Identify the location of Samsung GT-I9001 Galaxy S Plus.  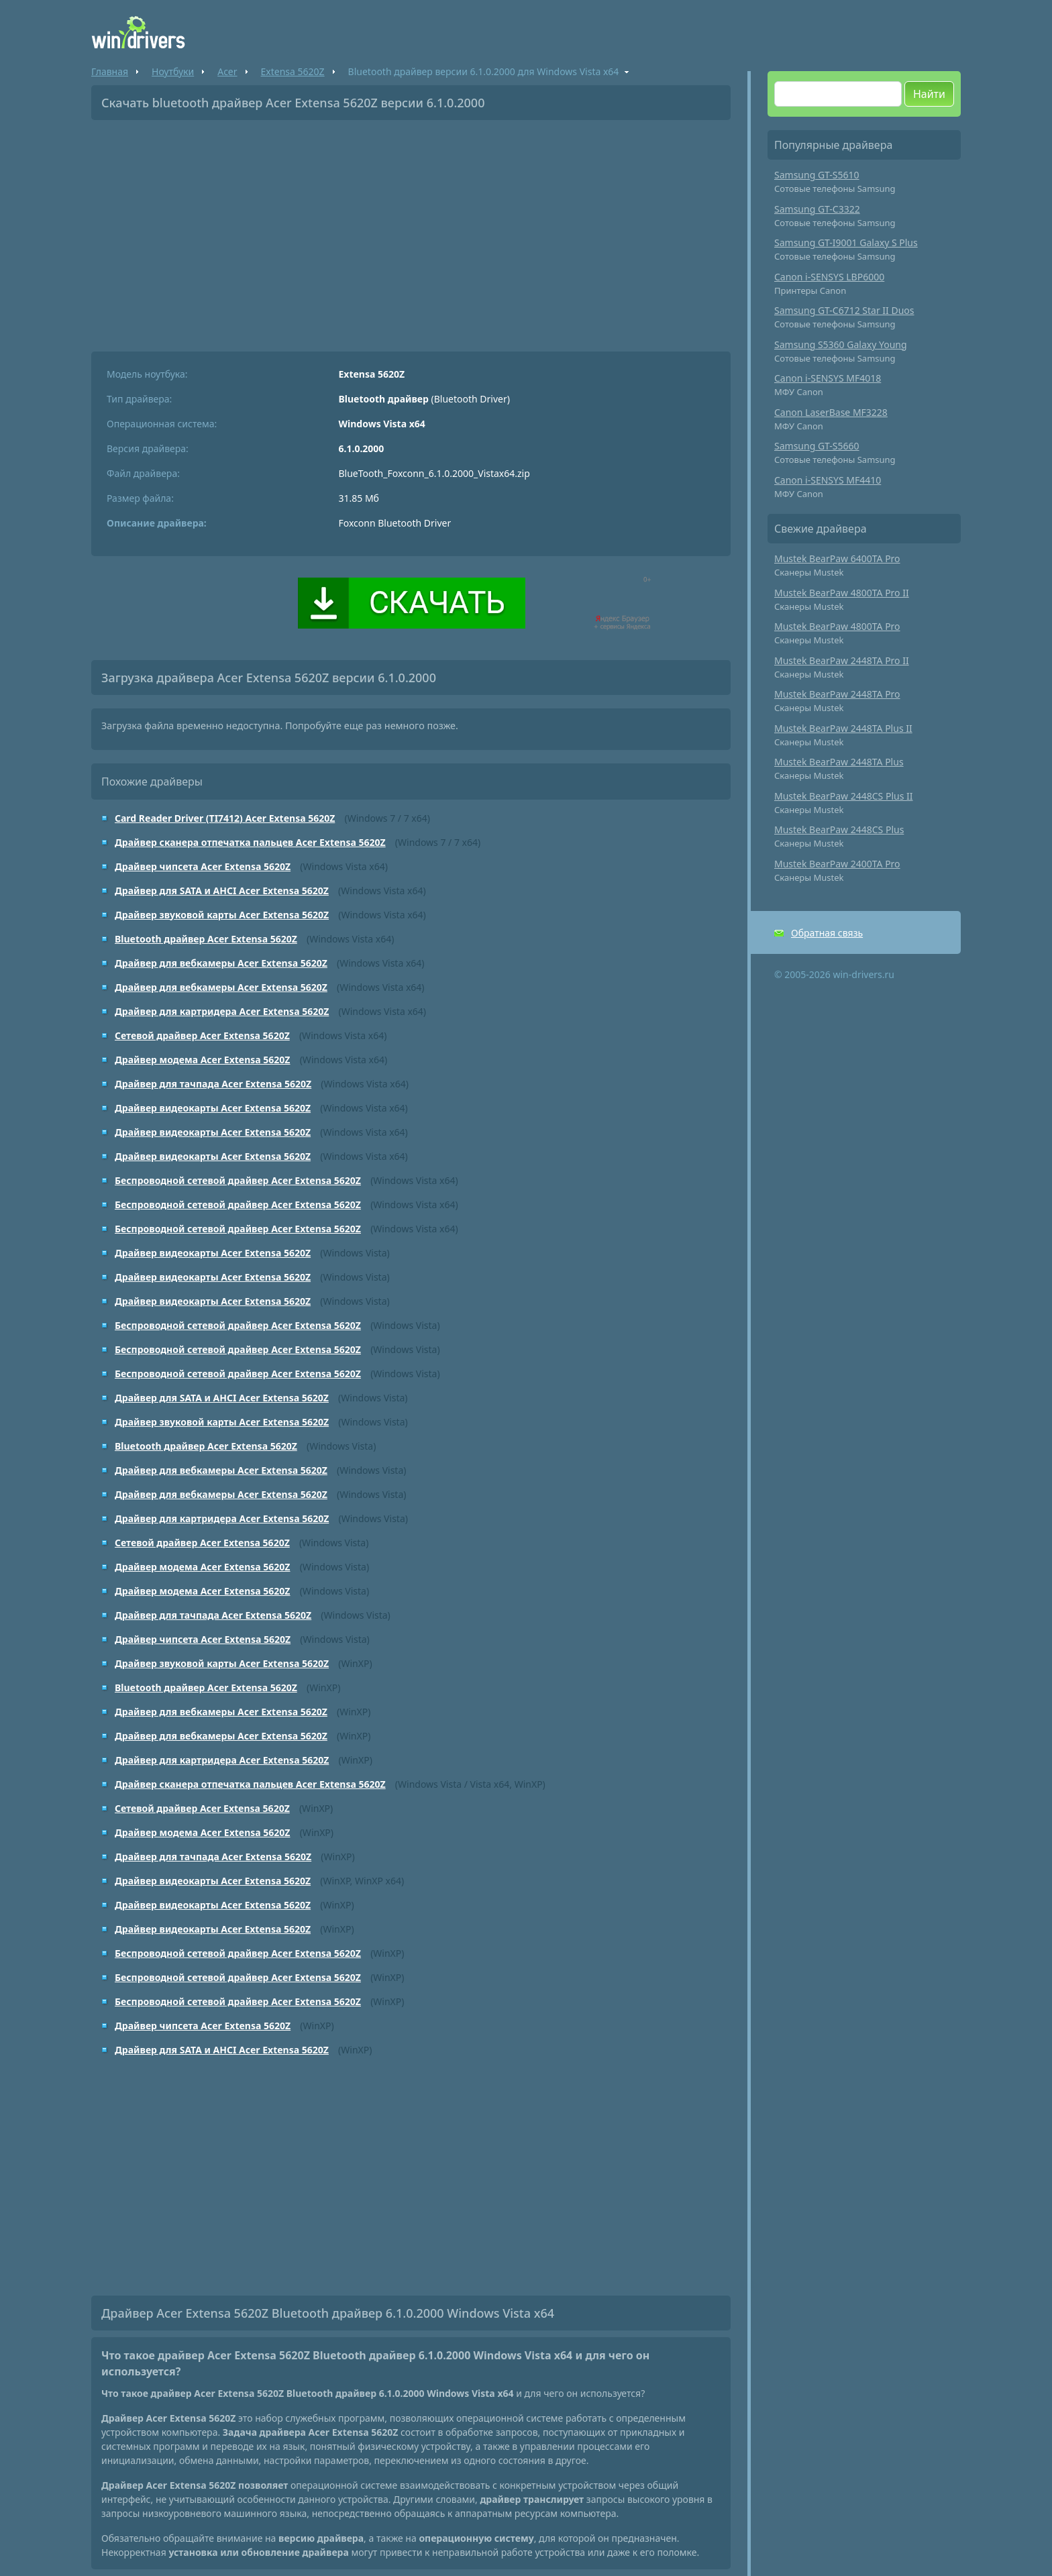
(846, 242).